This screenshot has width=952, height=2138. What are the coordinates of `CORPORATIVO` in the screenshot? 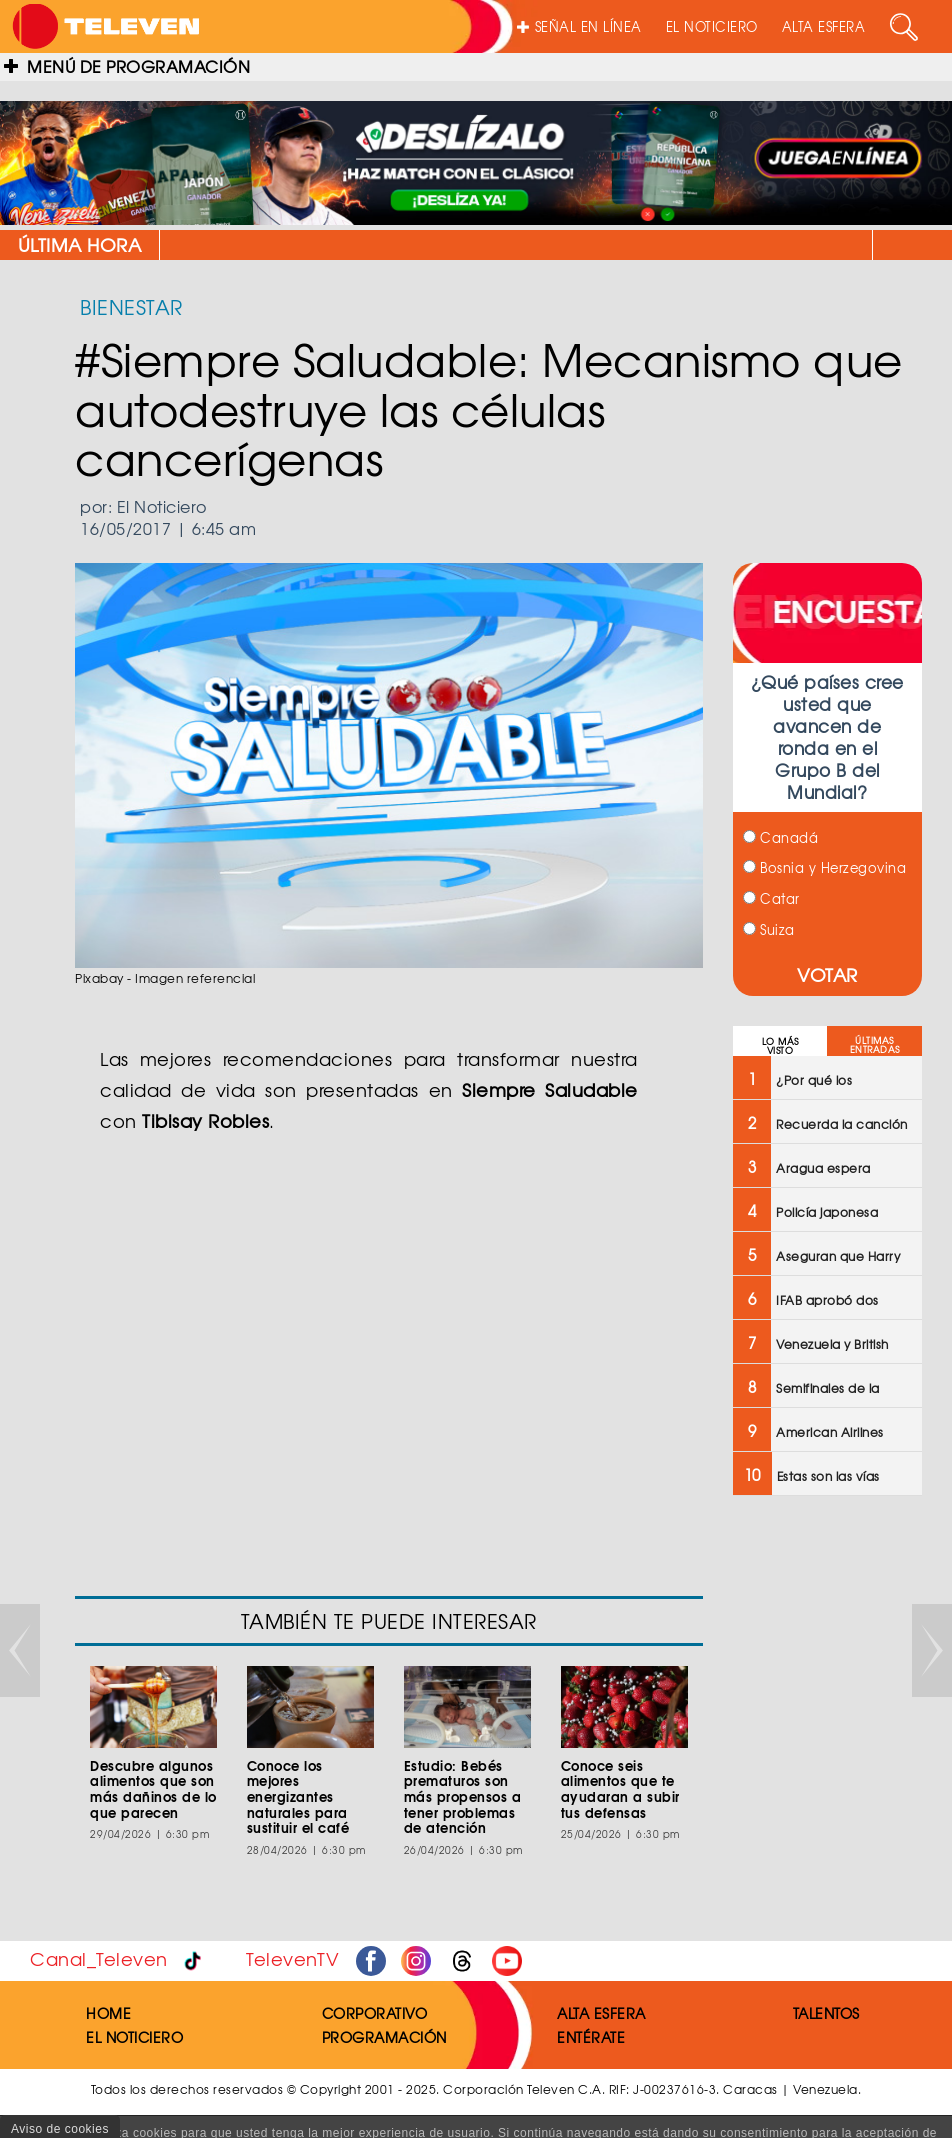 It's located at (375, 2013).